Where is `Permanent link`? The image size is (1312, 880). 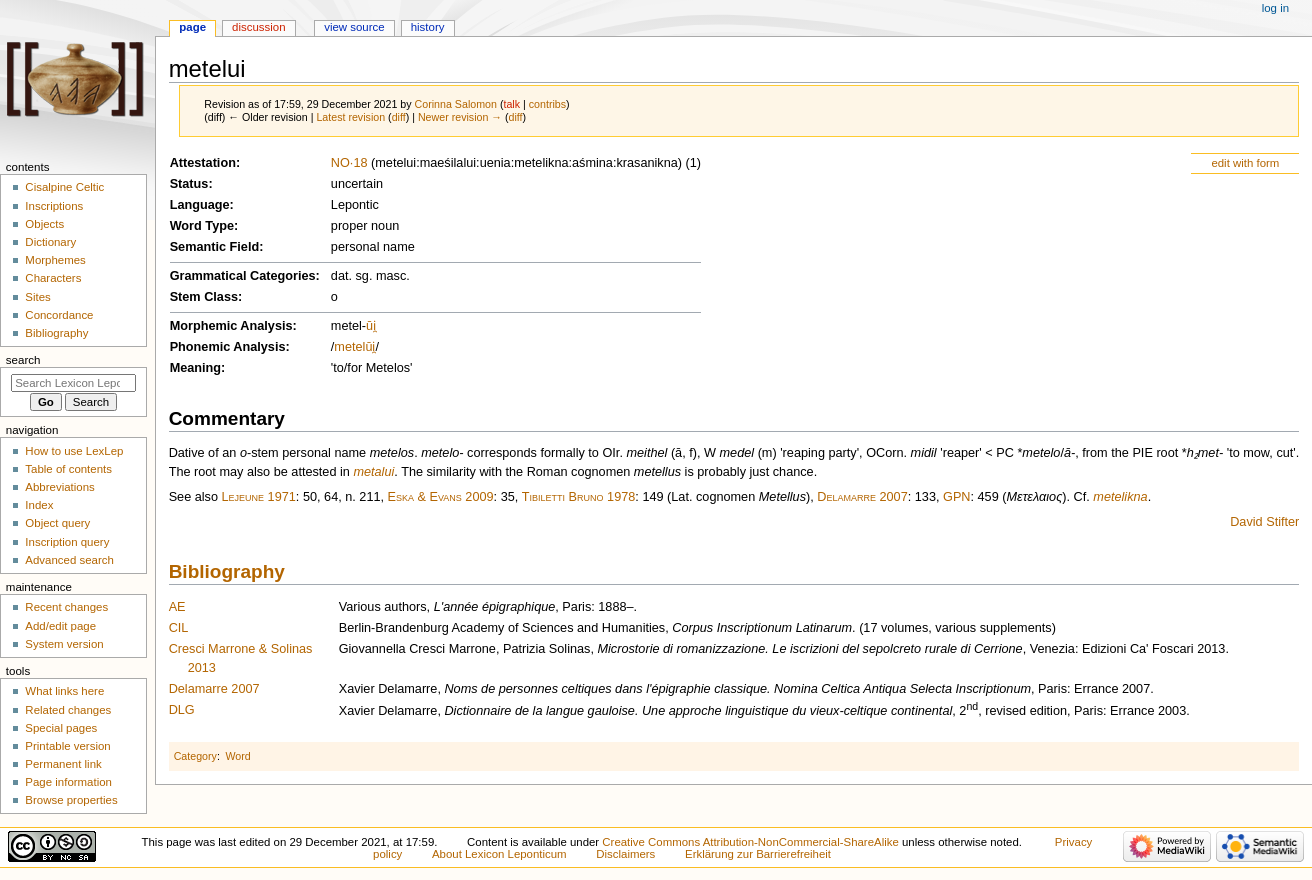
Permanent link is located at coordinates (63, 764).